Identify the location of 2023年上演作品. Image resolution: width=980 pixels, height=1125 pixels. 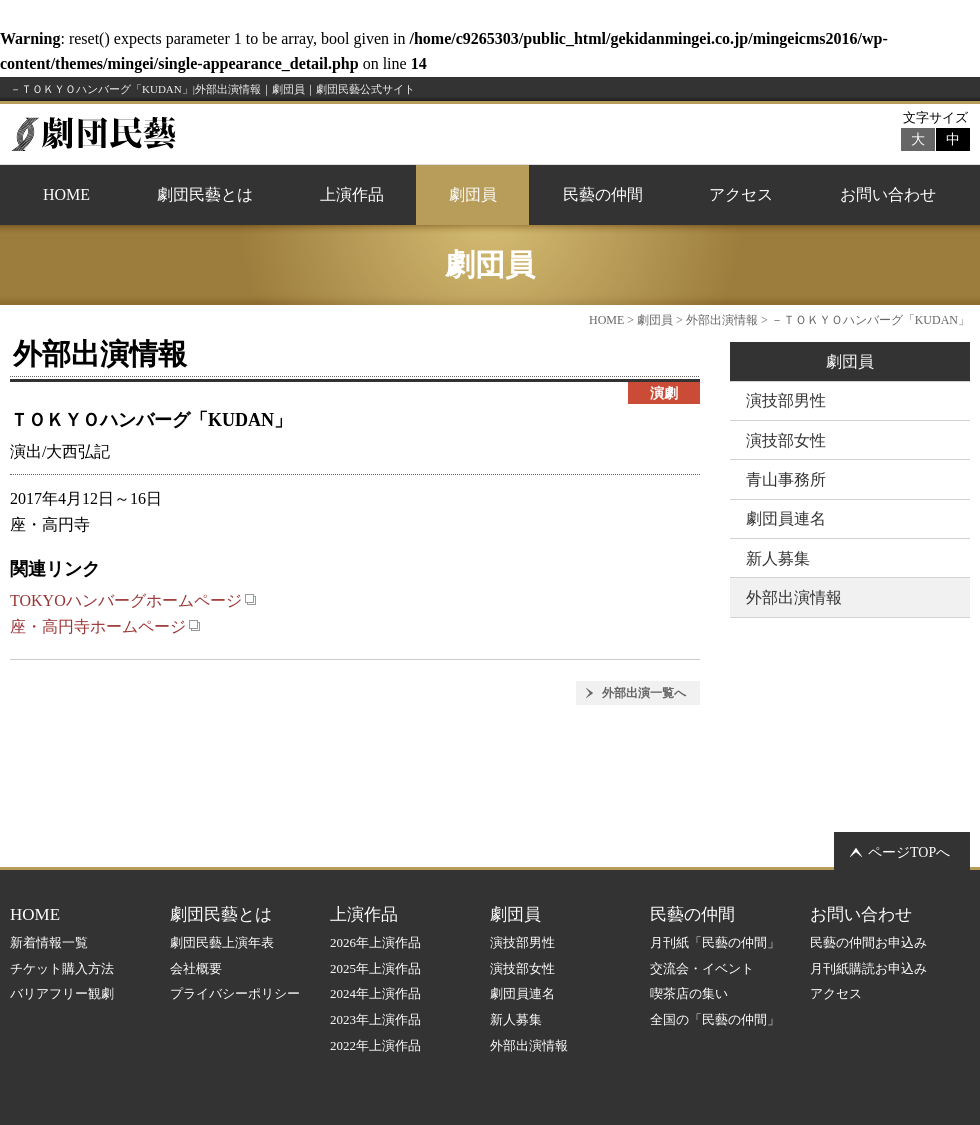
(375, 1019).